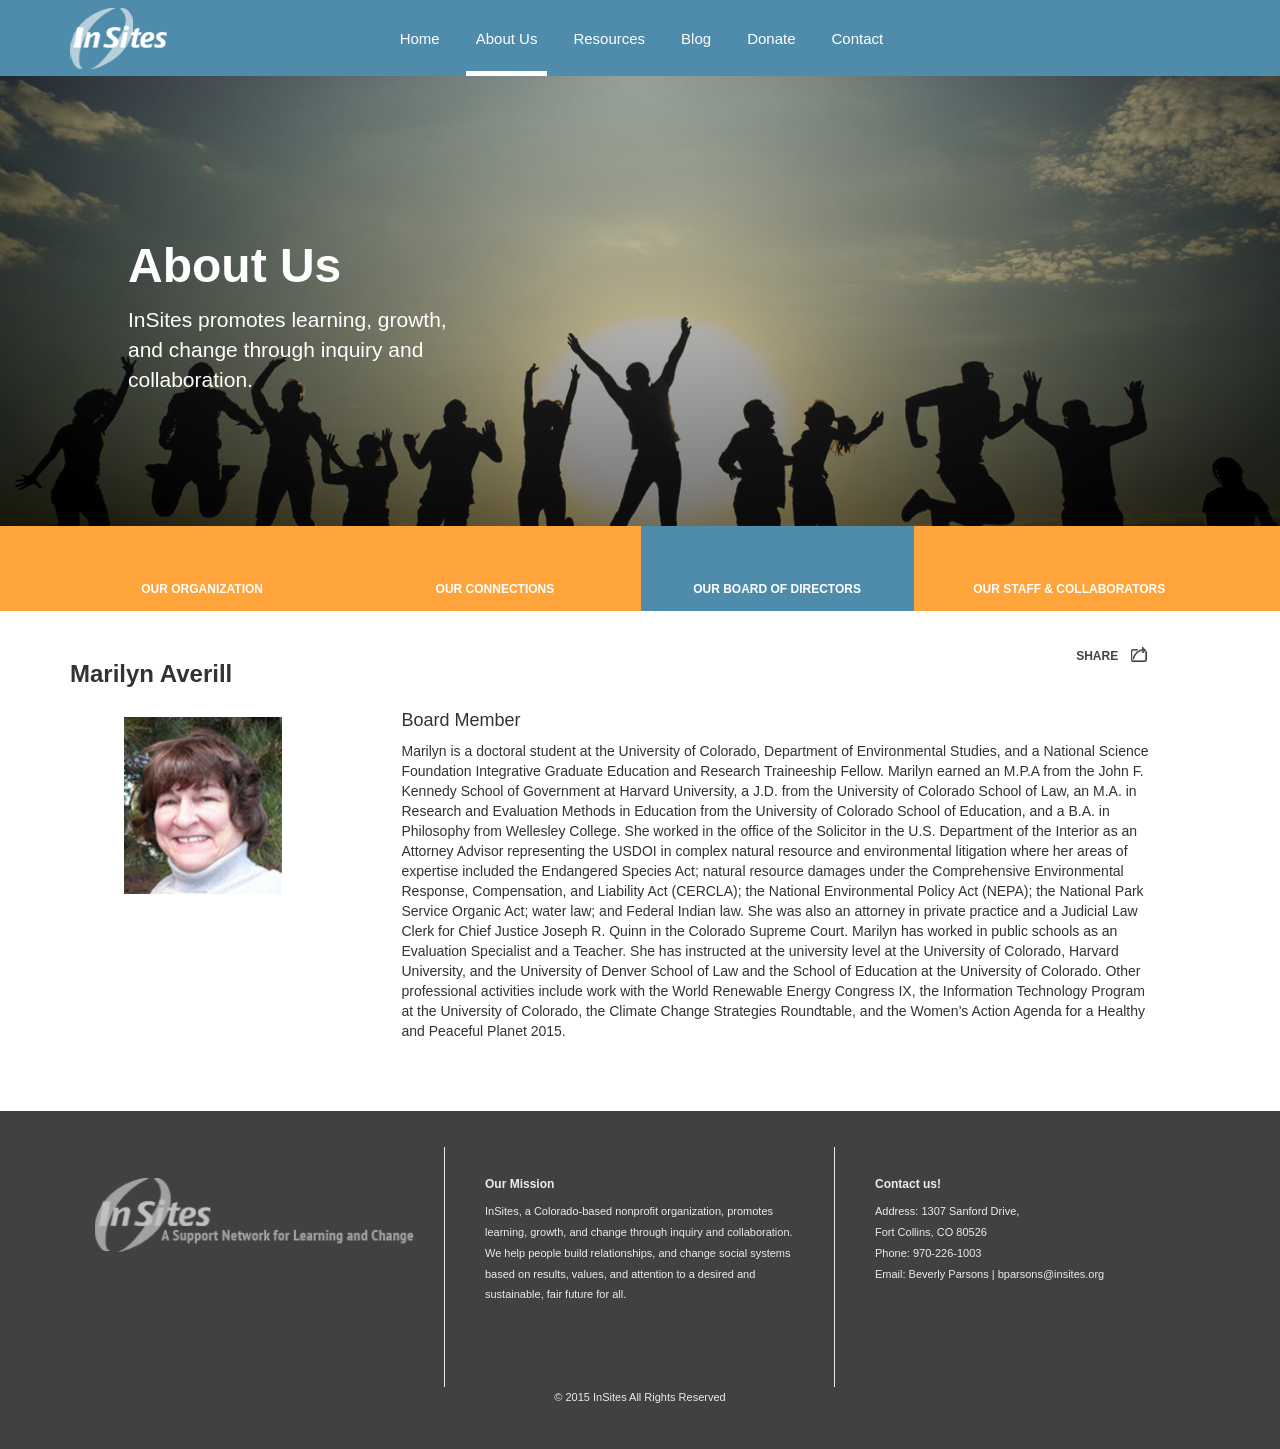  What do you see at coordinates (858, 38) in the screenshot?
I see `Contact` at bounding box center [858, 38].